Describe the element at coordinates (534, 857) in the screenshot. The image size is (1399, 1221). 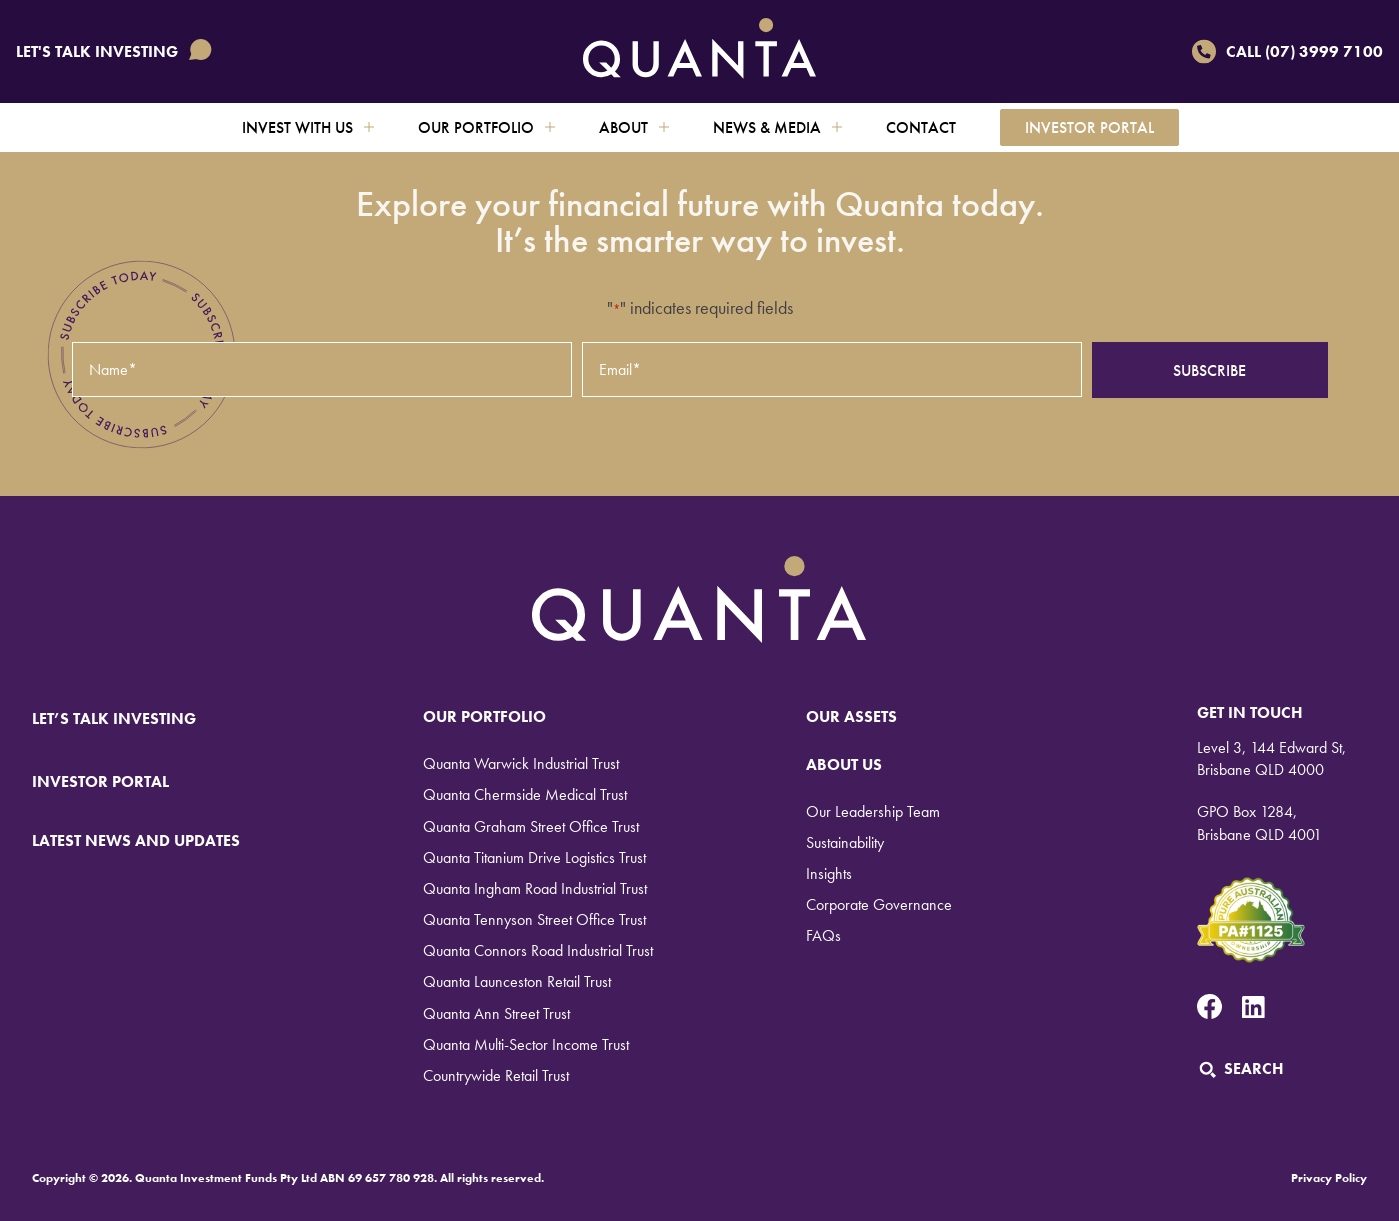
I see `Quanta Titanium Drive Logistics Trust` at that location.